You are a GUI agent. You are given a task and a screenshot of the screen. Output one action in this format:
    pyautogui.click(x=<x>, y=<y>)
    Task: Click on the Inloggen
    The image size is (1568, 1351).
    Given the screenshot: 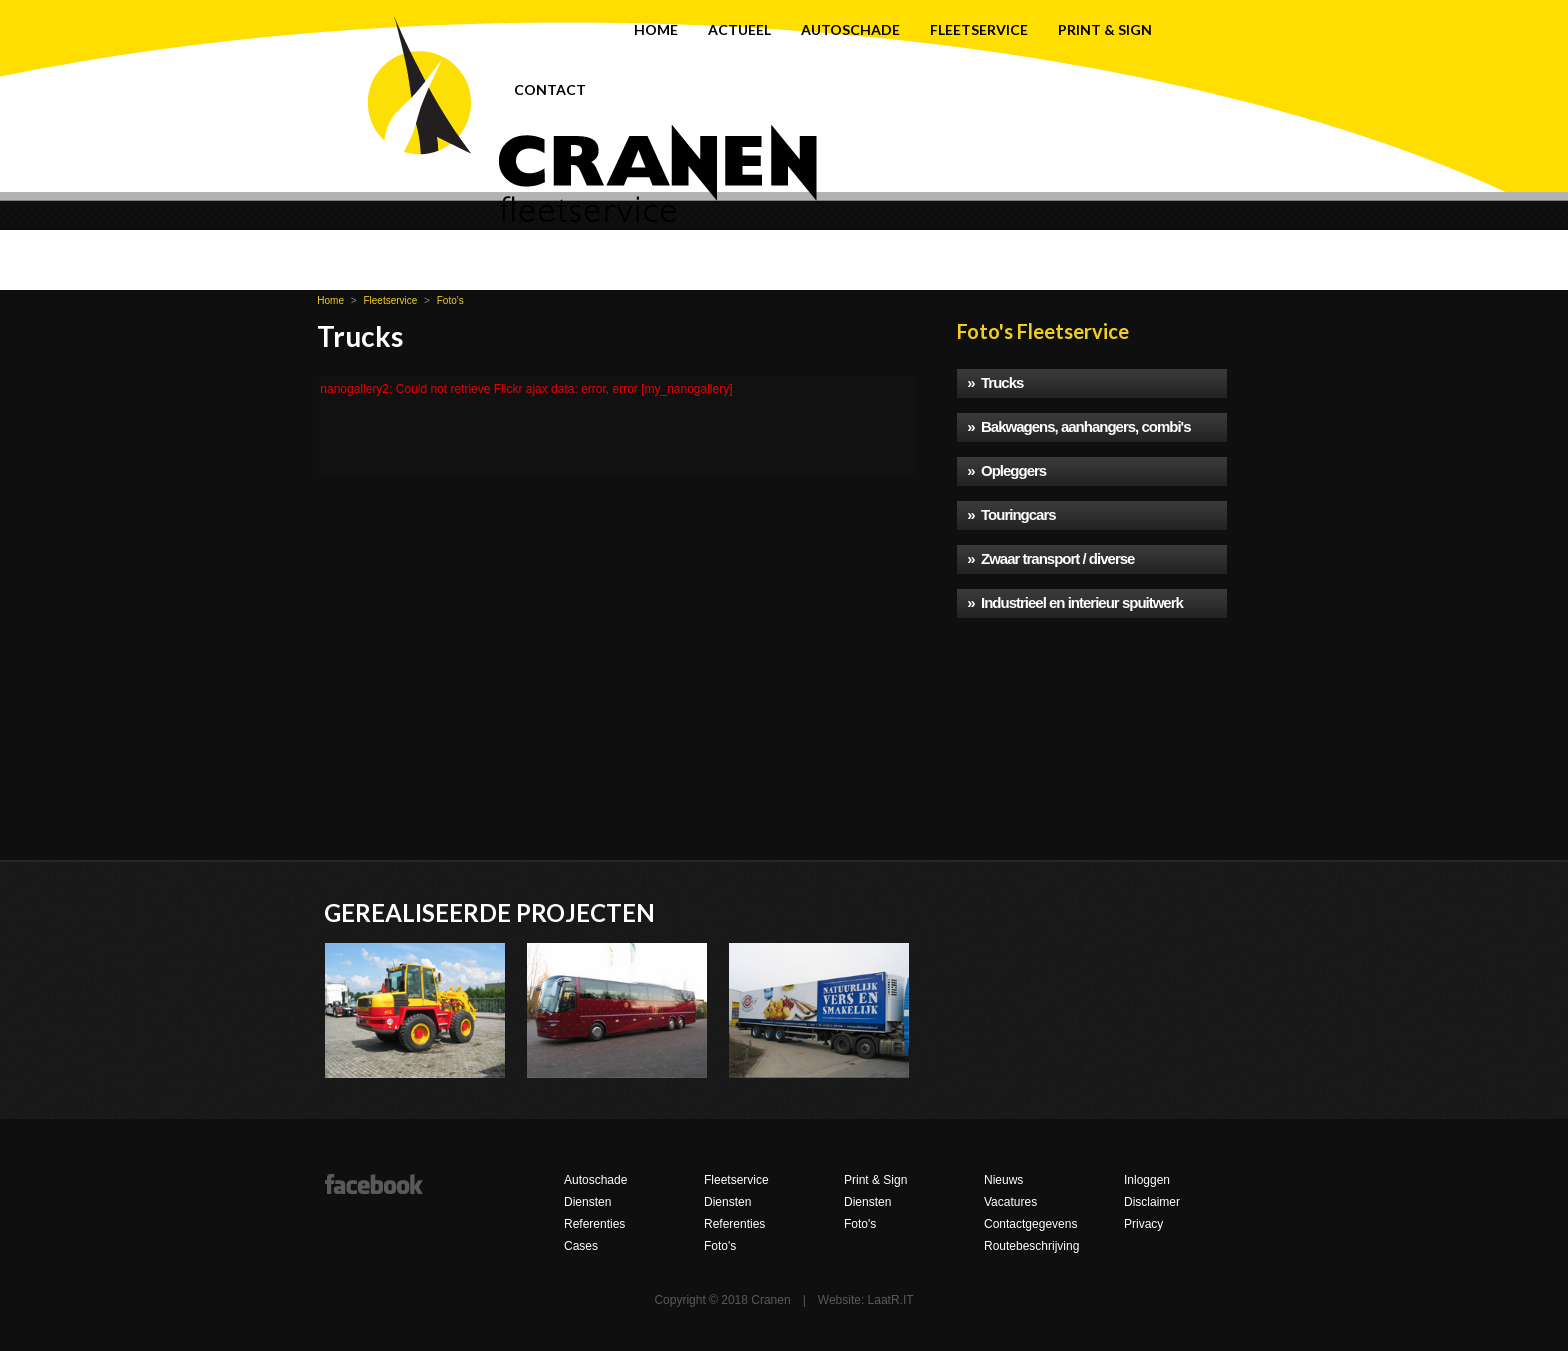 What is the action you would take?
    pyautogui.click(x=1147, y=1180)
    